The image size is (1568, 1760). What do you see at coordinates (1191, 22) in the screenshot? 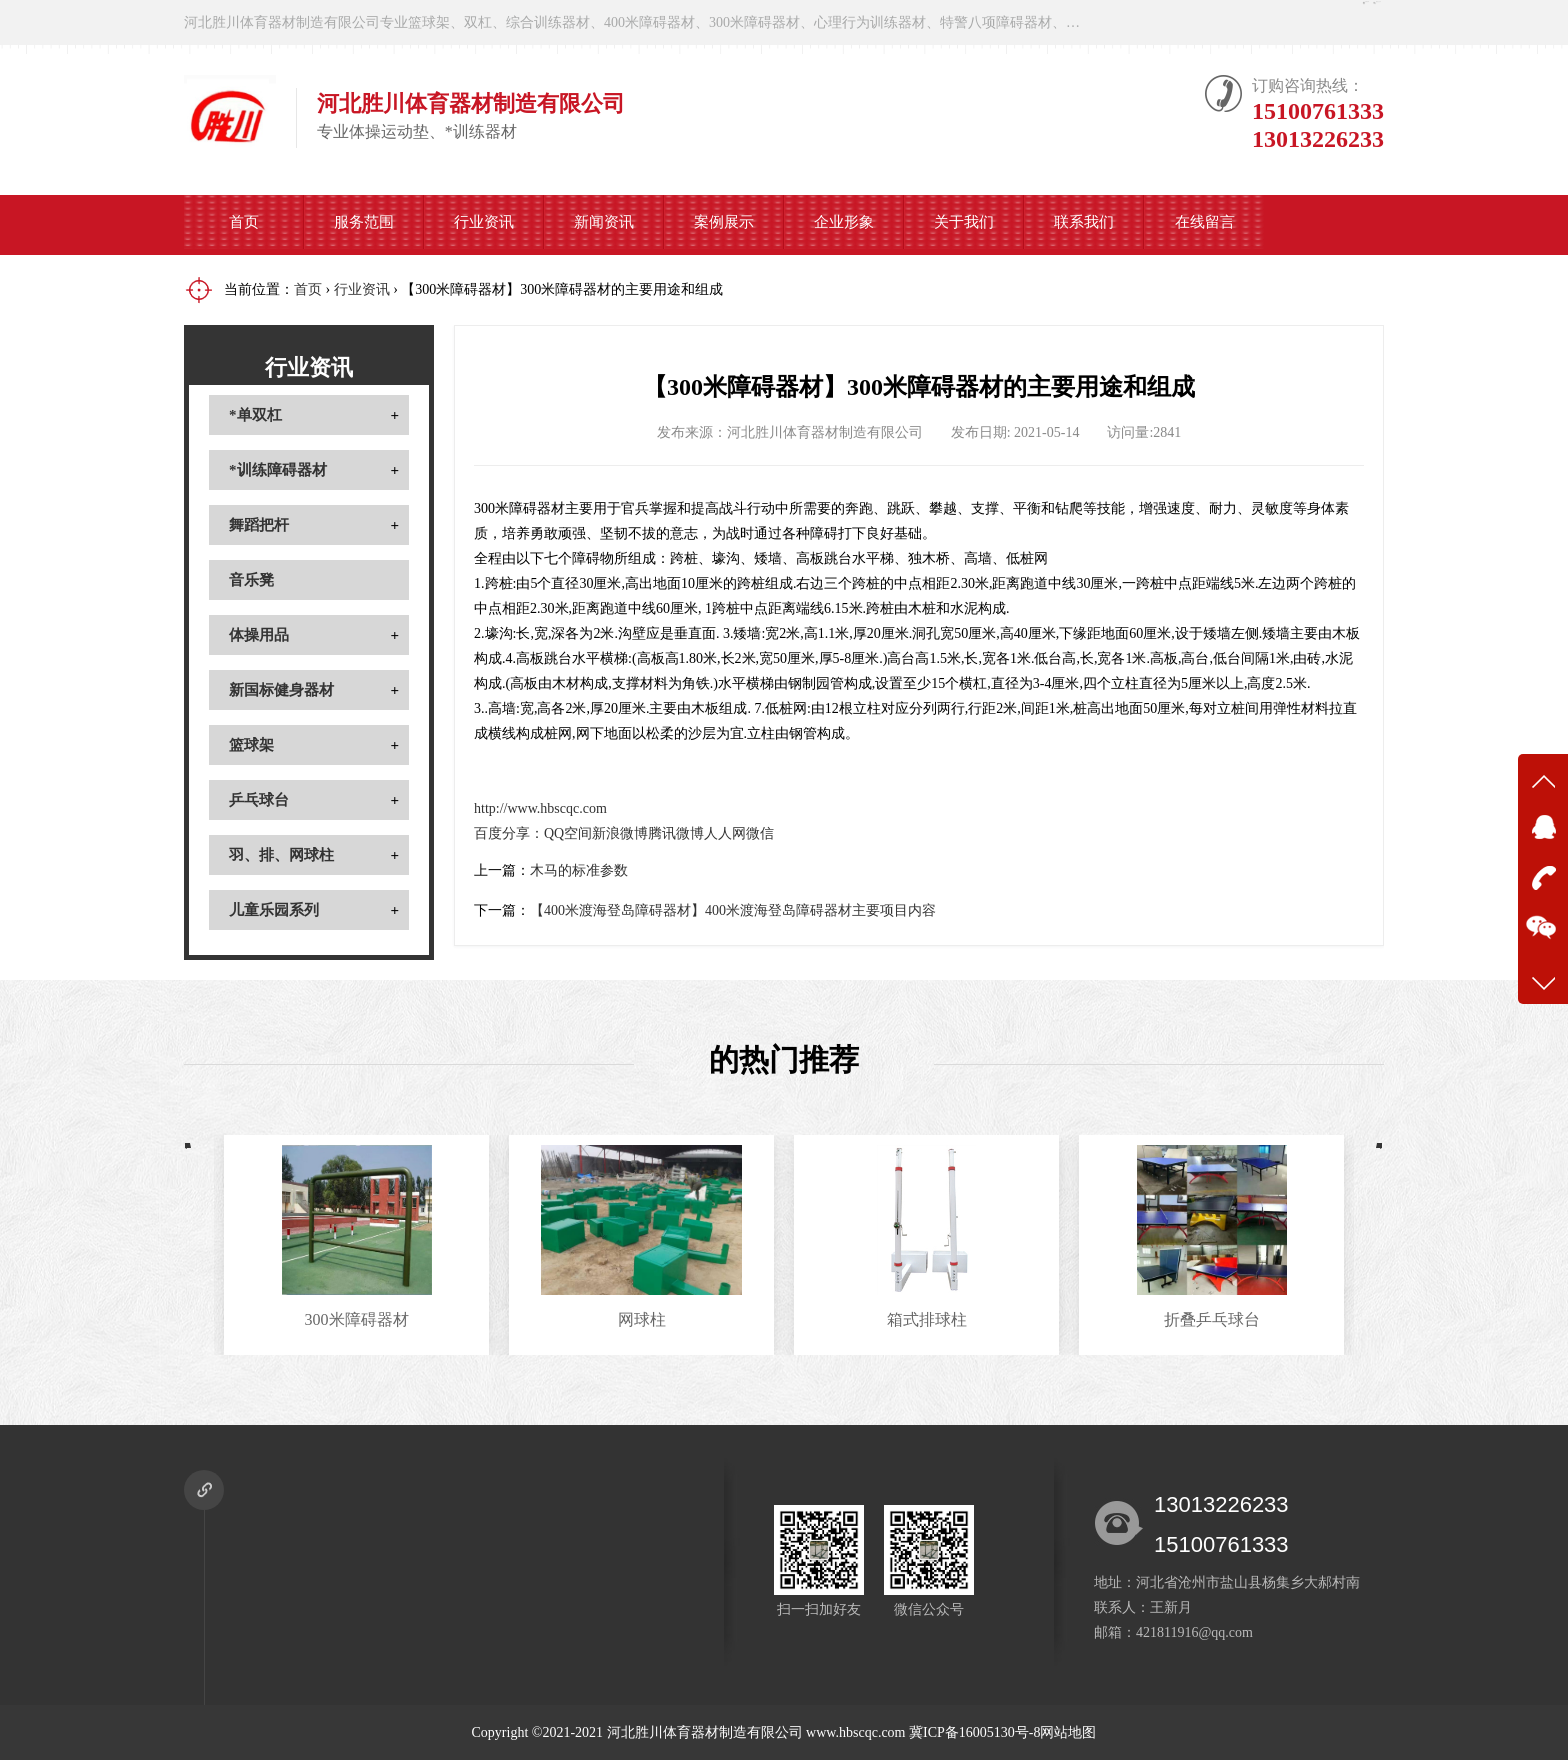
I see `在线咨询` at bounding box center [1191, 22].